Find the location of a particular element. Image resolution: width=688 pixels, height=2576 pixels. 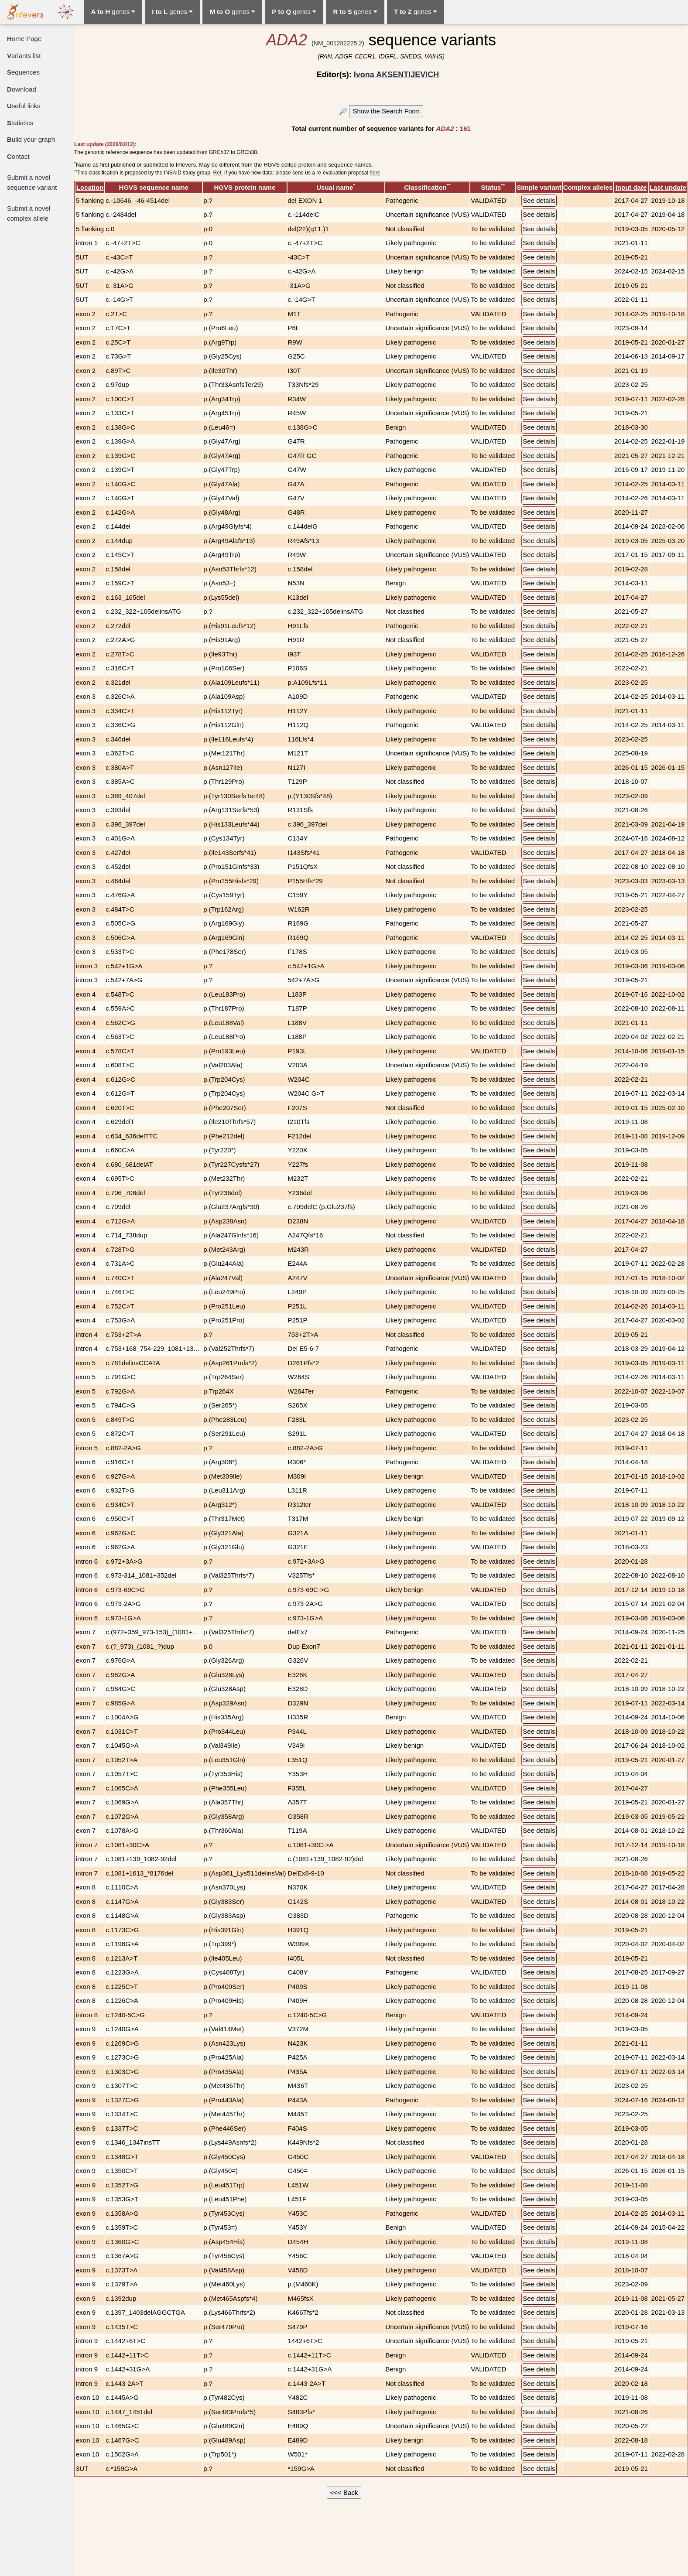

equences is located at coordinates (23, 72).